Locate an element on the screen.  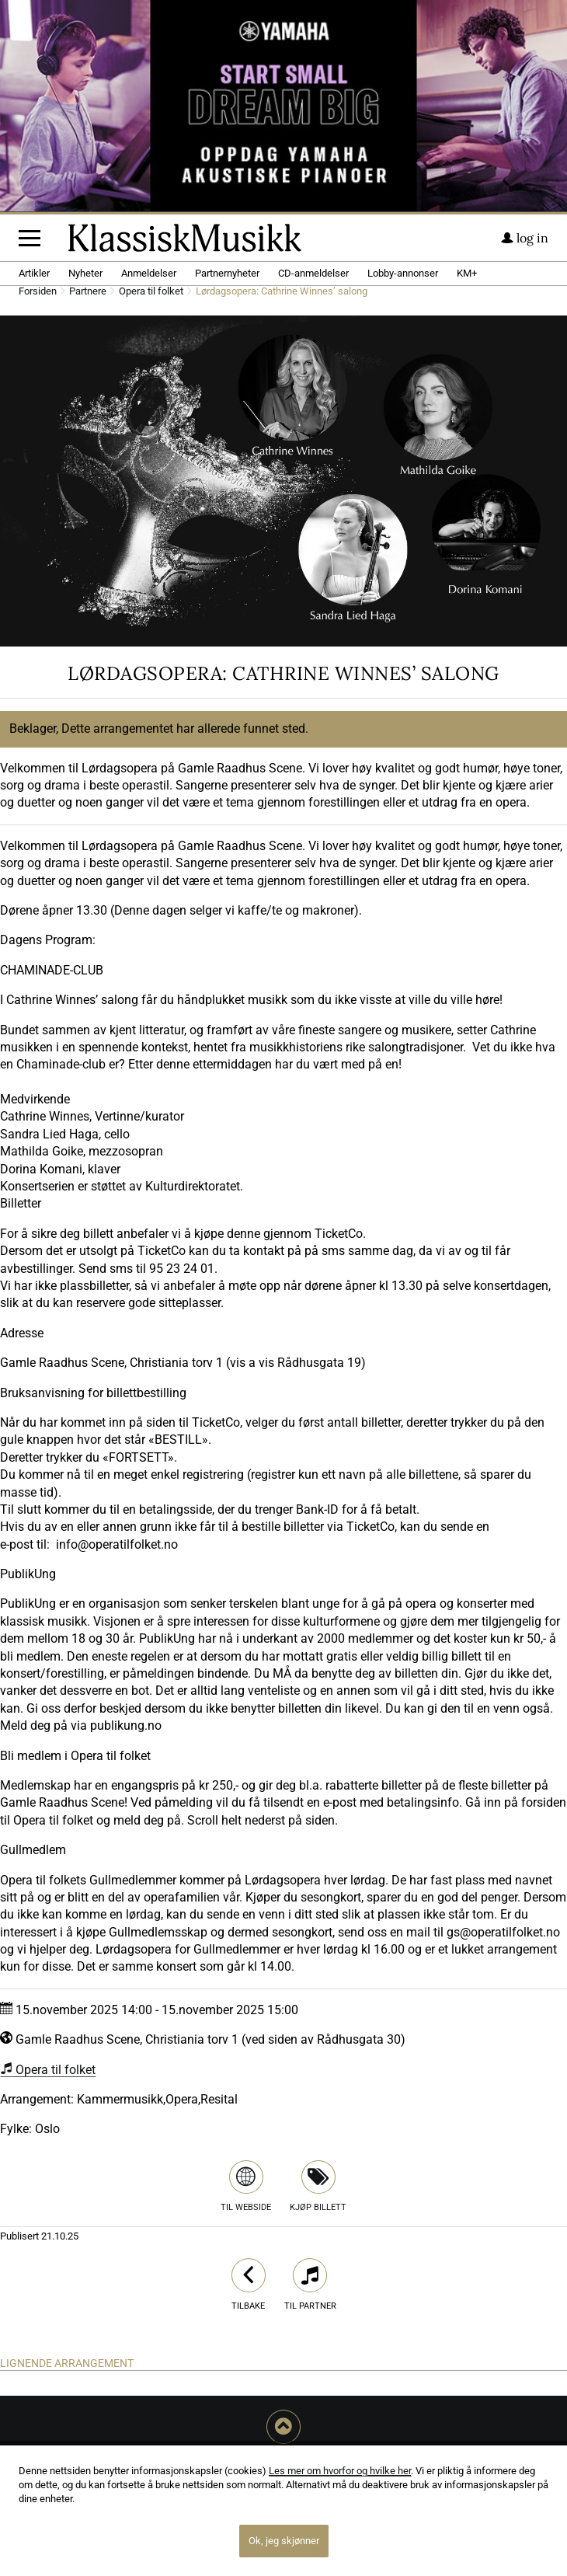
Partnernyheter is located at coordinates (227, 273).